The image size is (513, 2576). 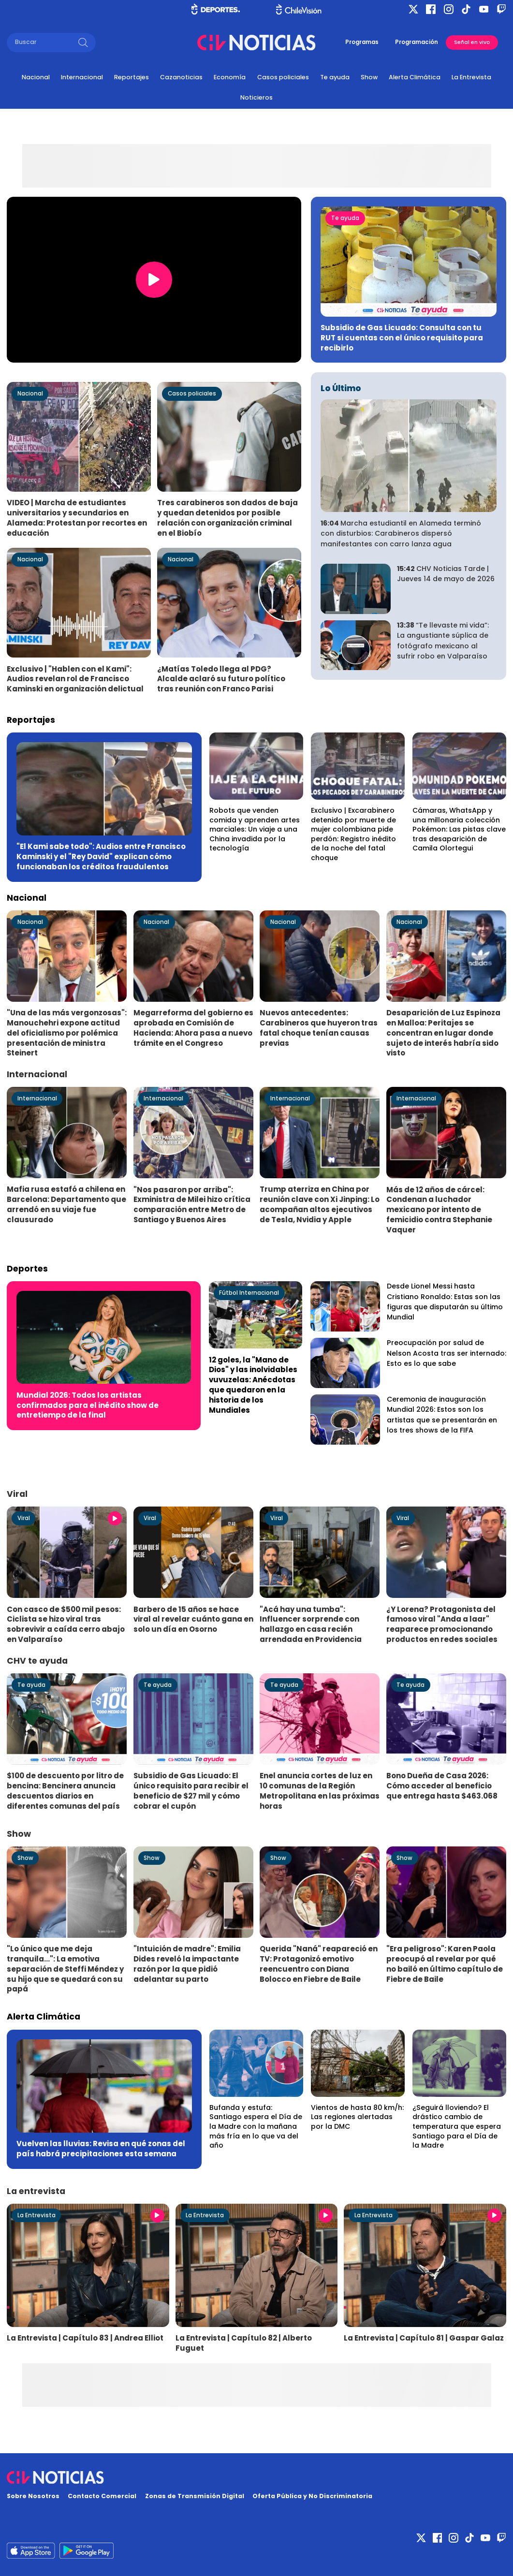 What do you see at coordinates (33, 2496) in the screenshot?
I see `Sobre Nosotros` at bounding box center [33, 2496].